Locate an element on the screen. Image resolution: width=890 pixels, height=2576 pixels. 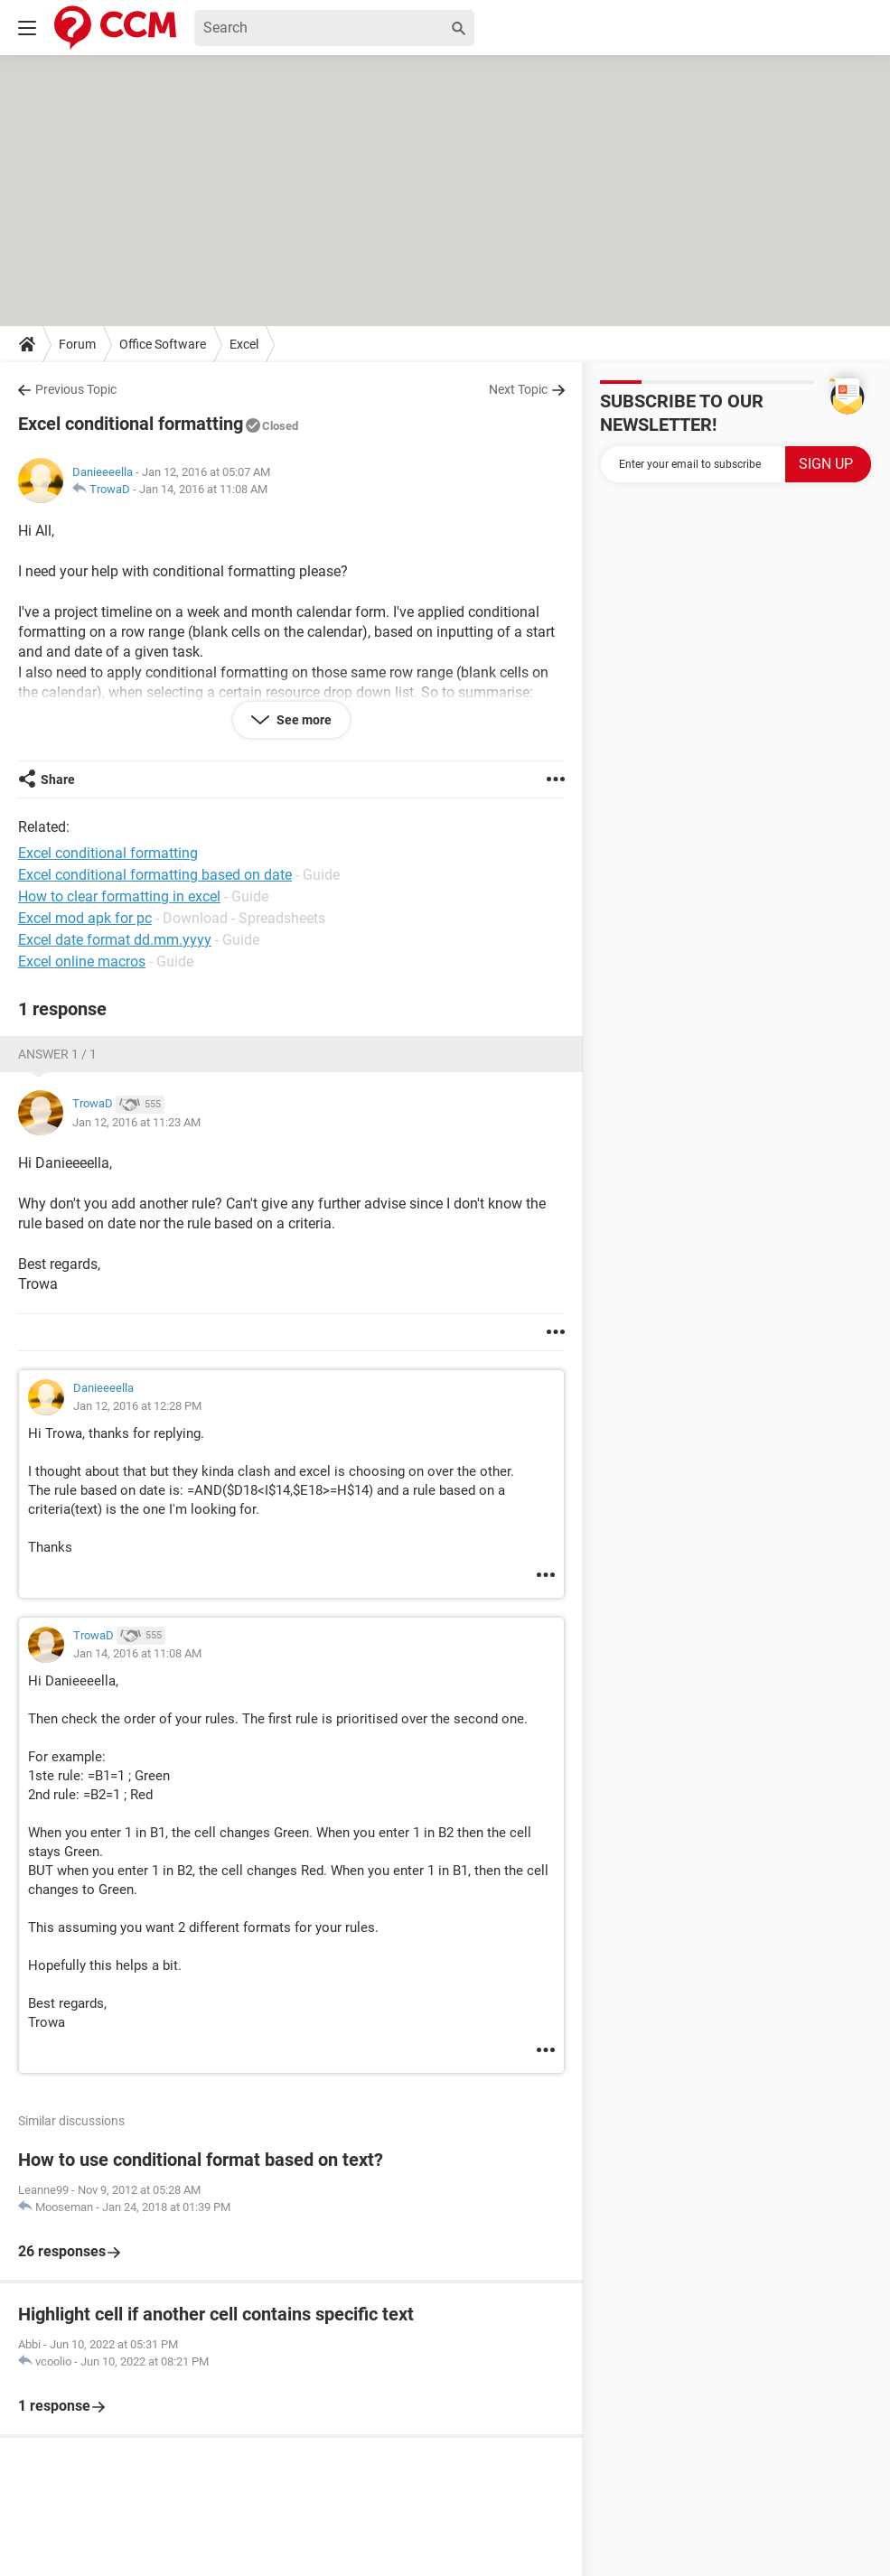
Jan 14, 2016 at 11:08 AM is located at coordinates (203, 489).